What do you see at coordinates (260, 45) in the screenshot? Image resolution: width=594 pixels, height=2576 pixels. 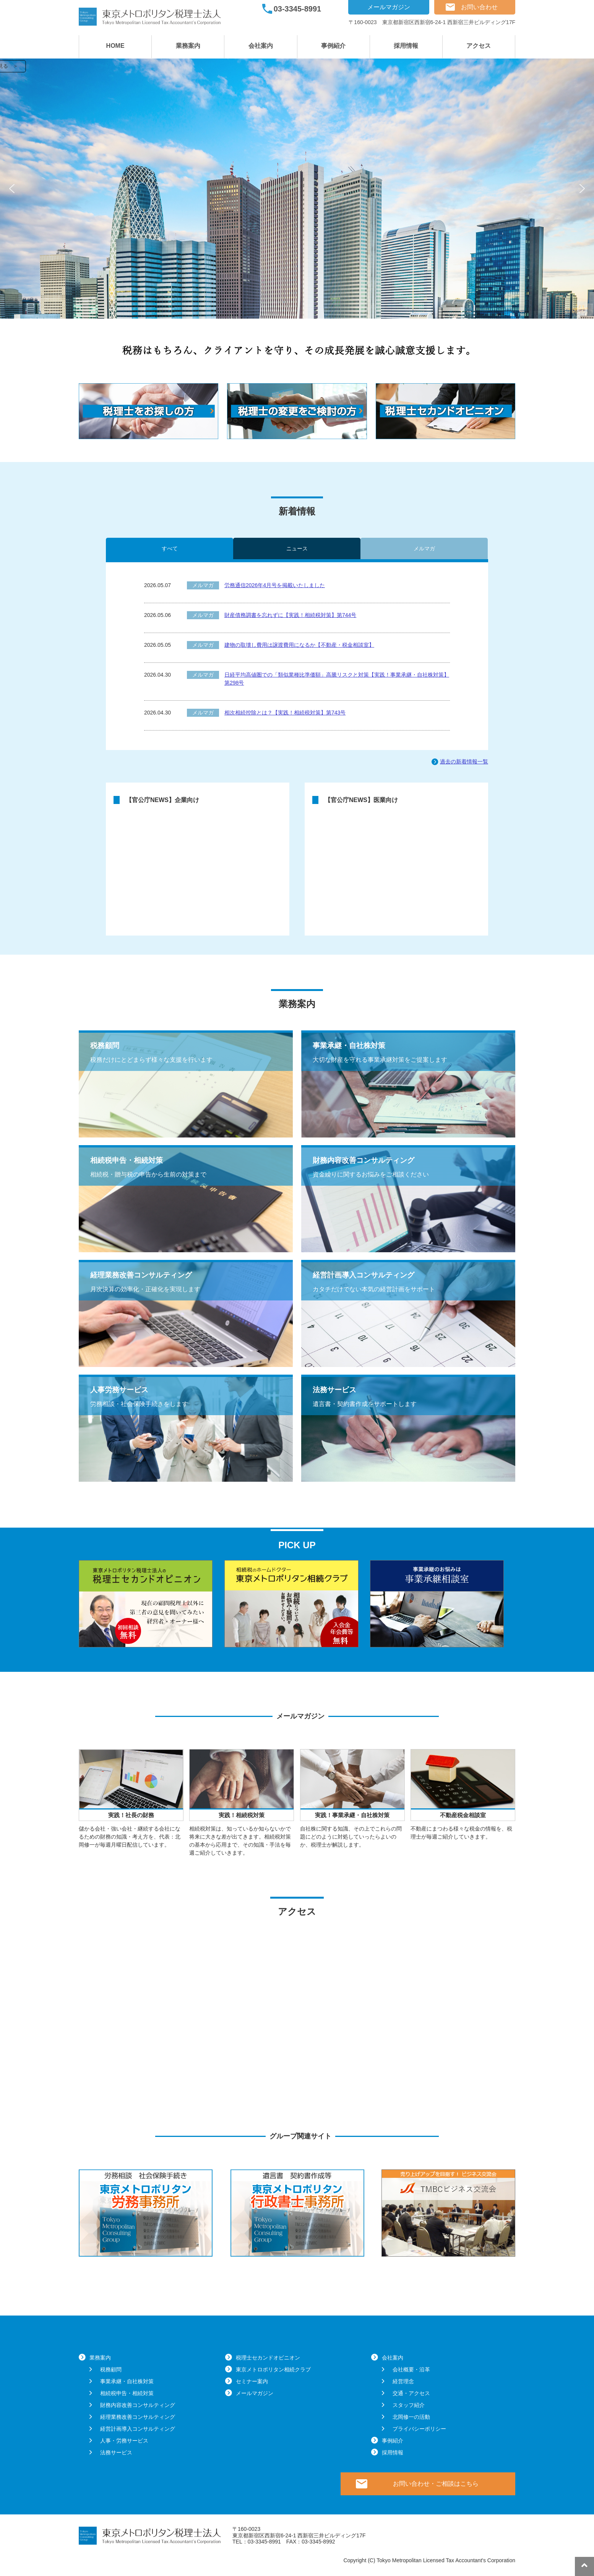 I see `会社案内` at bounding box center [260, 45].